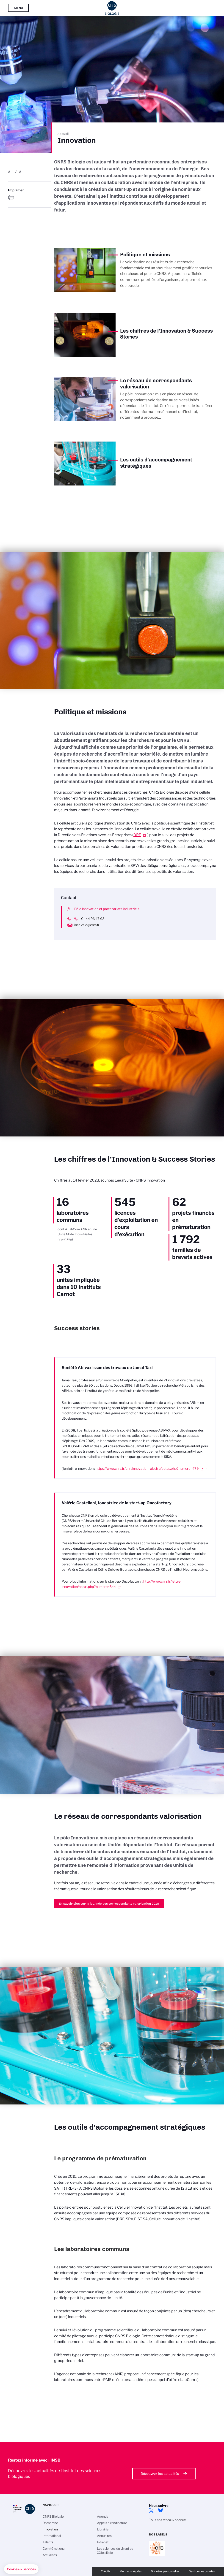 The width and height of the screenshot is (224, 2576). What do you see at coordinates (160, 2510) in the screenshot?
I see `Bluesky` at bounding box center [160, 2510].